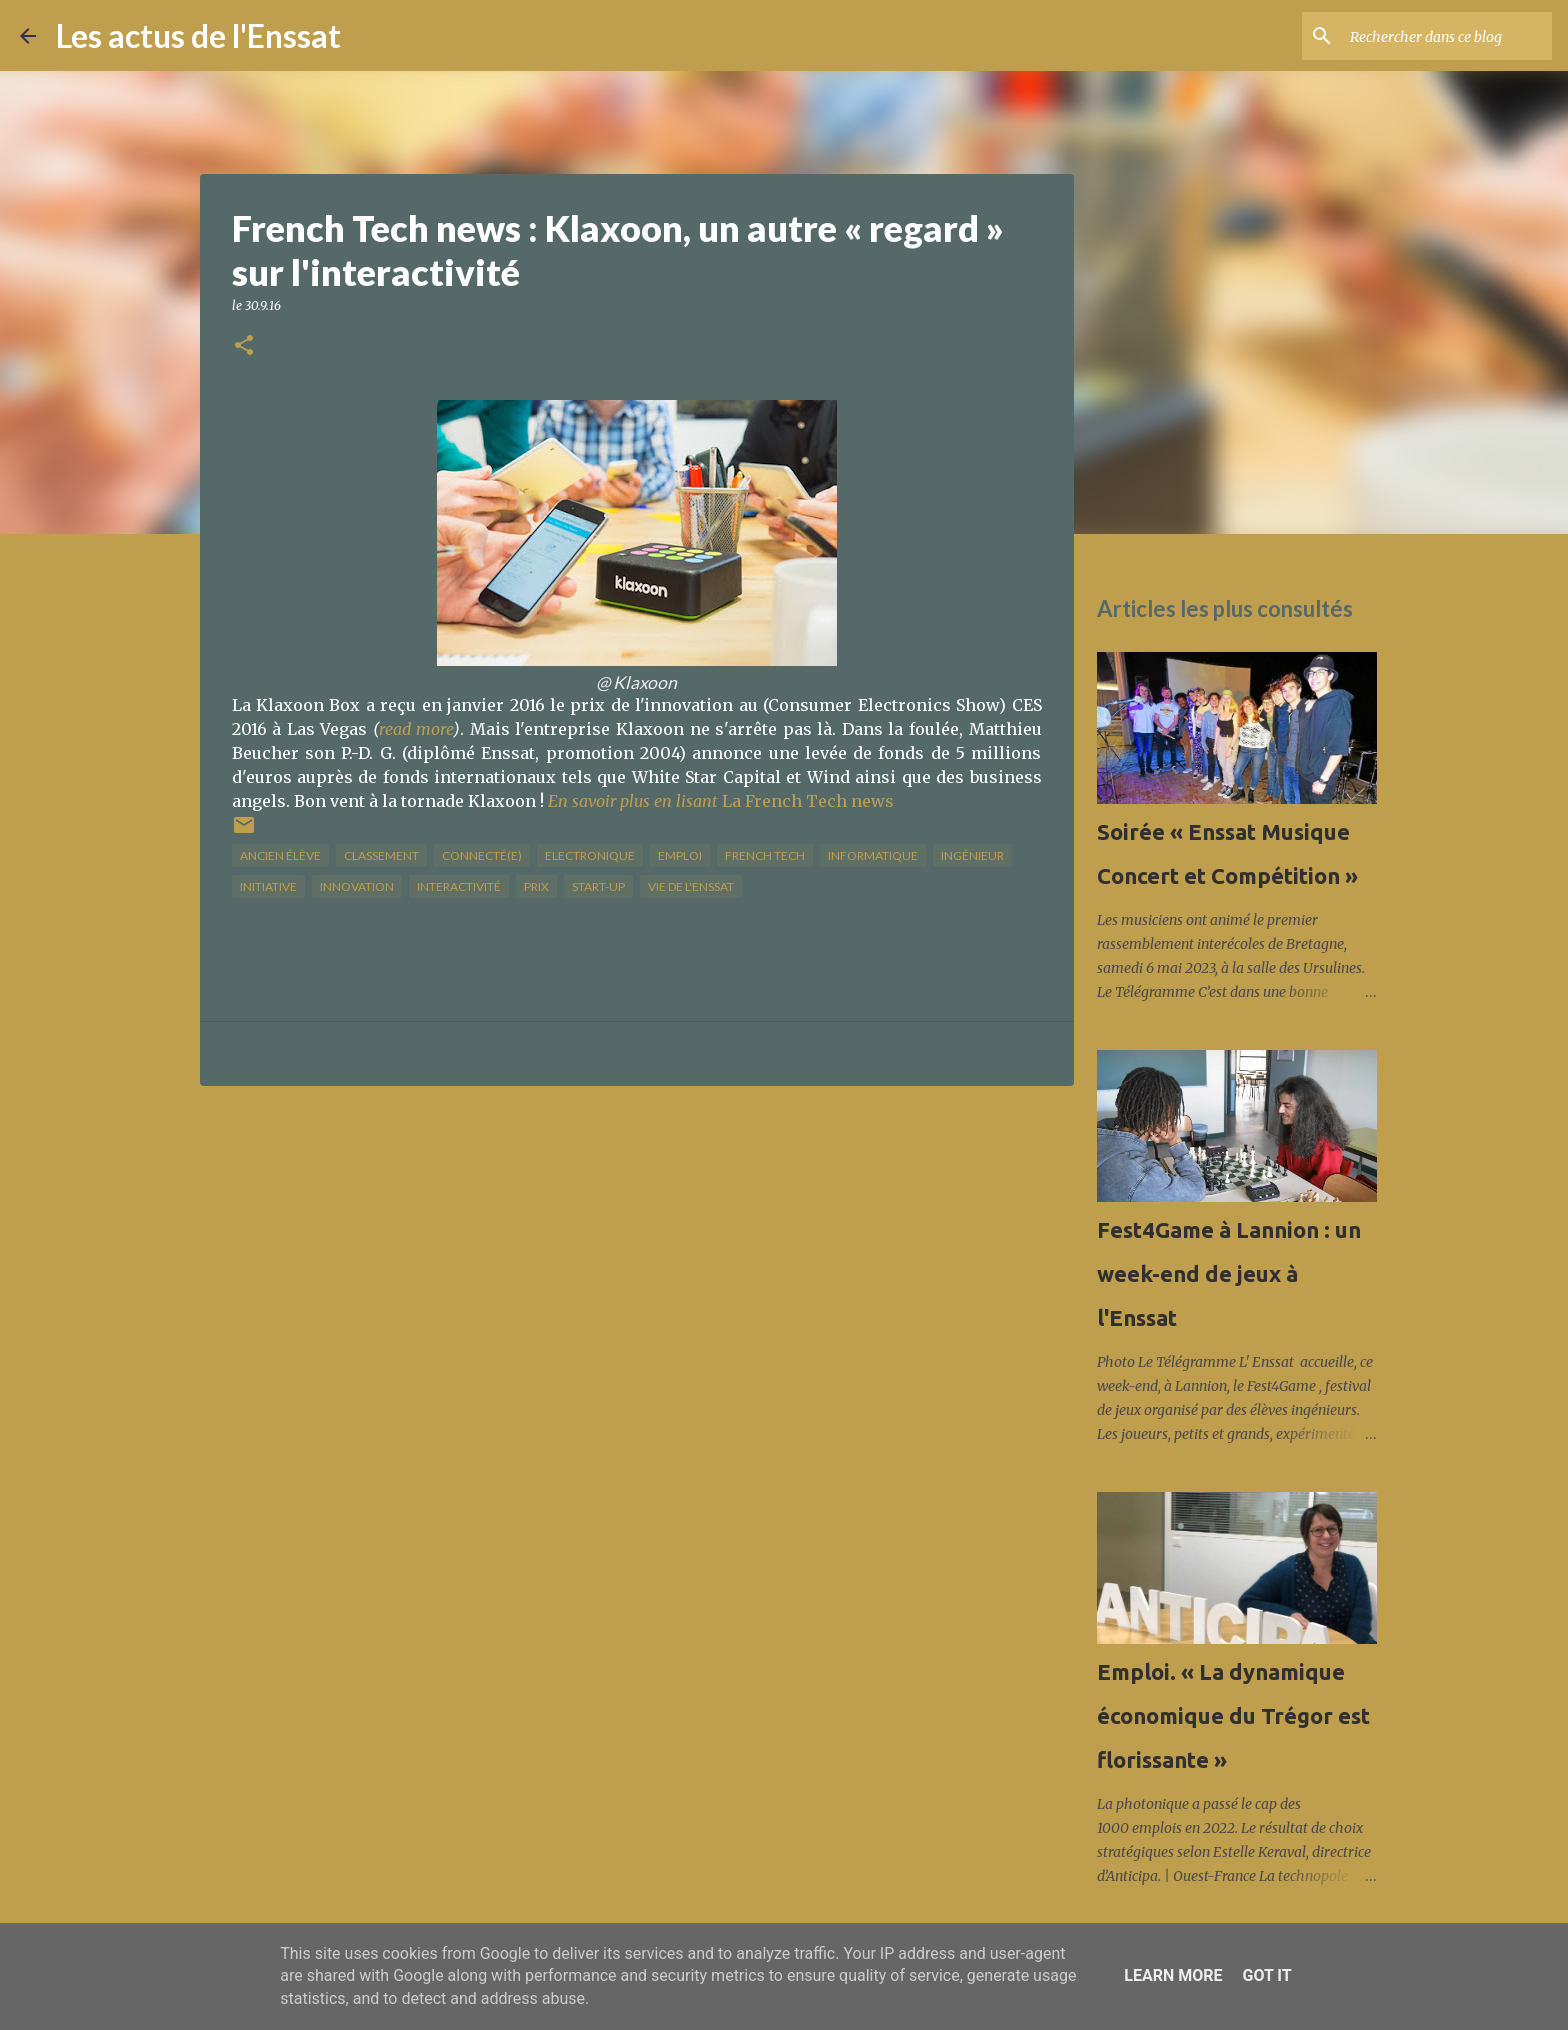 The width and height of the screenshot is (1568, 2030). Describe the element at coordinates (416, 729) in the screenshot. I see `read more` at that location.